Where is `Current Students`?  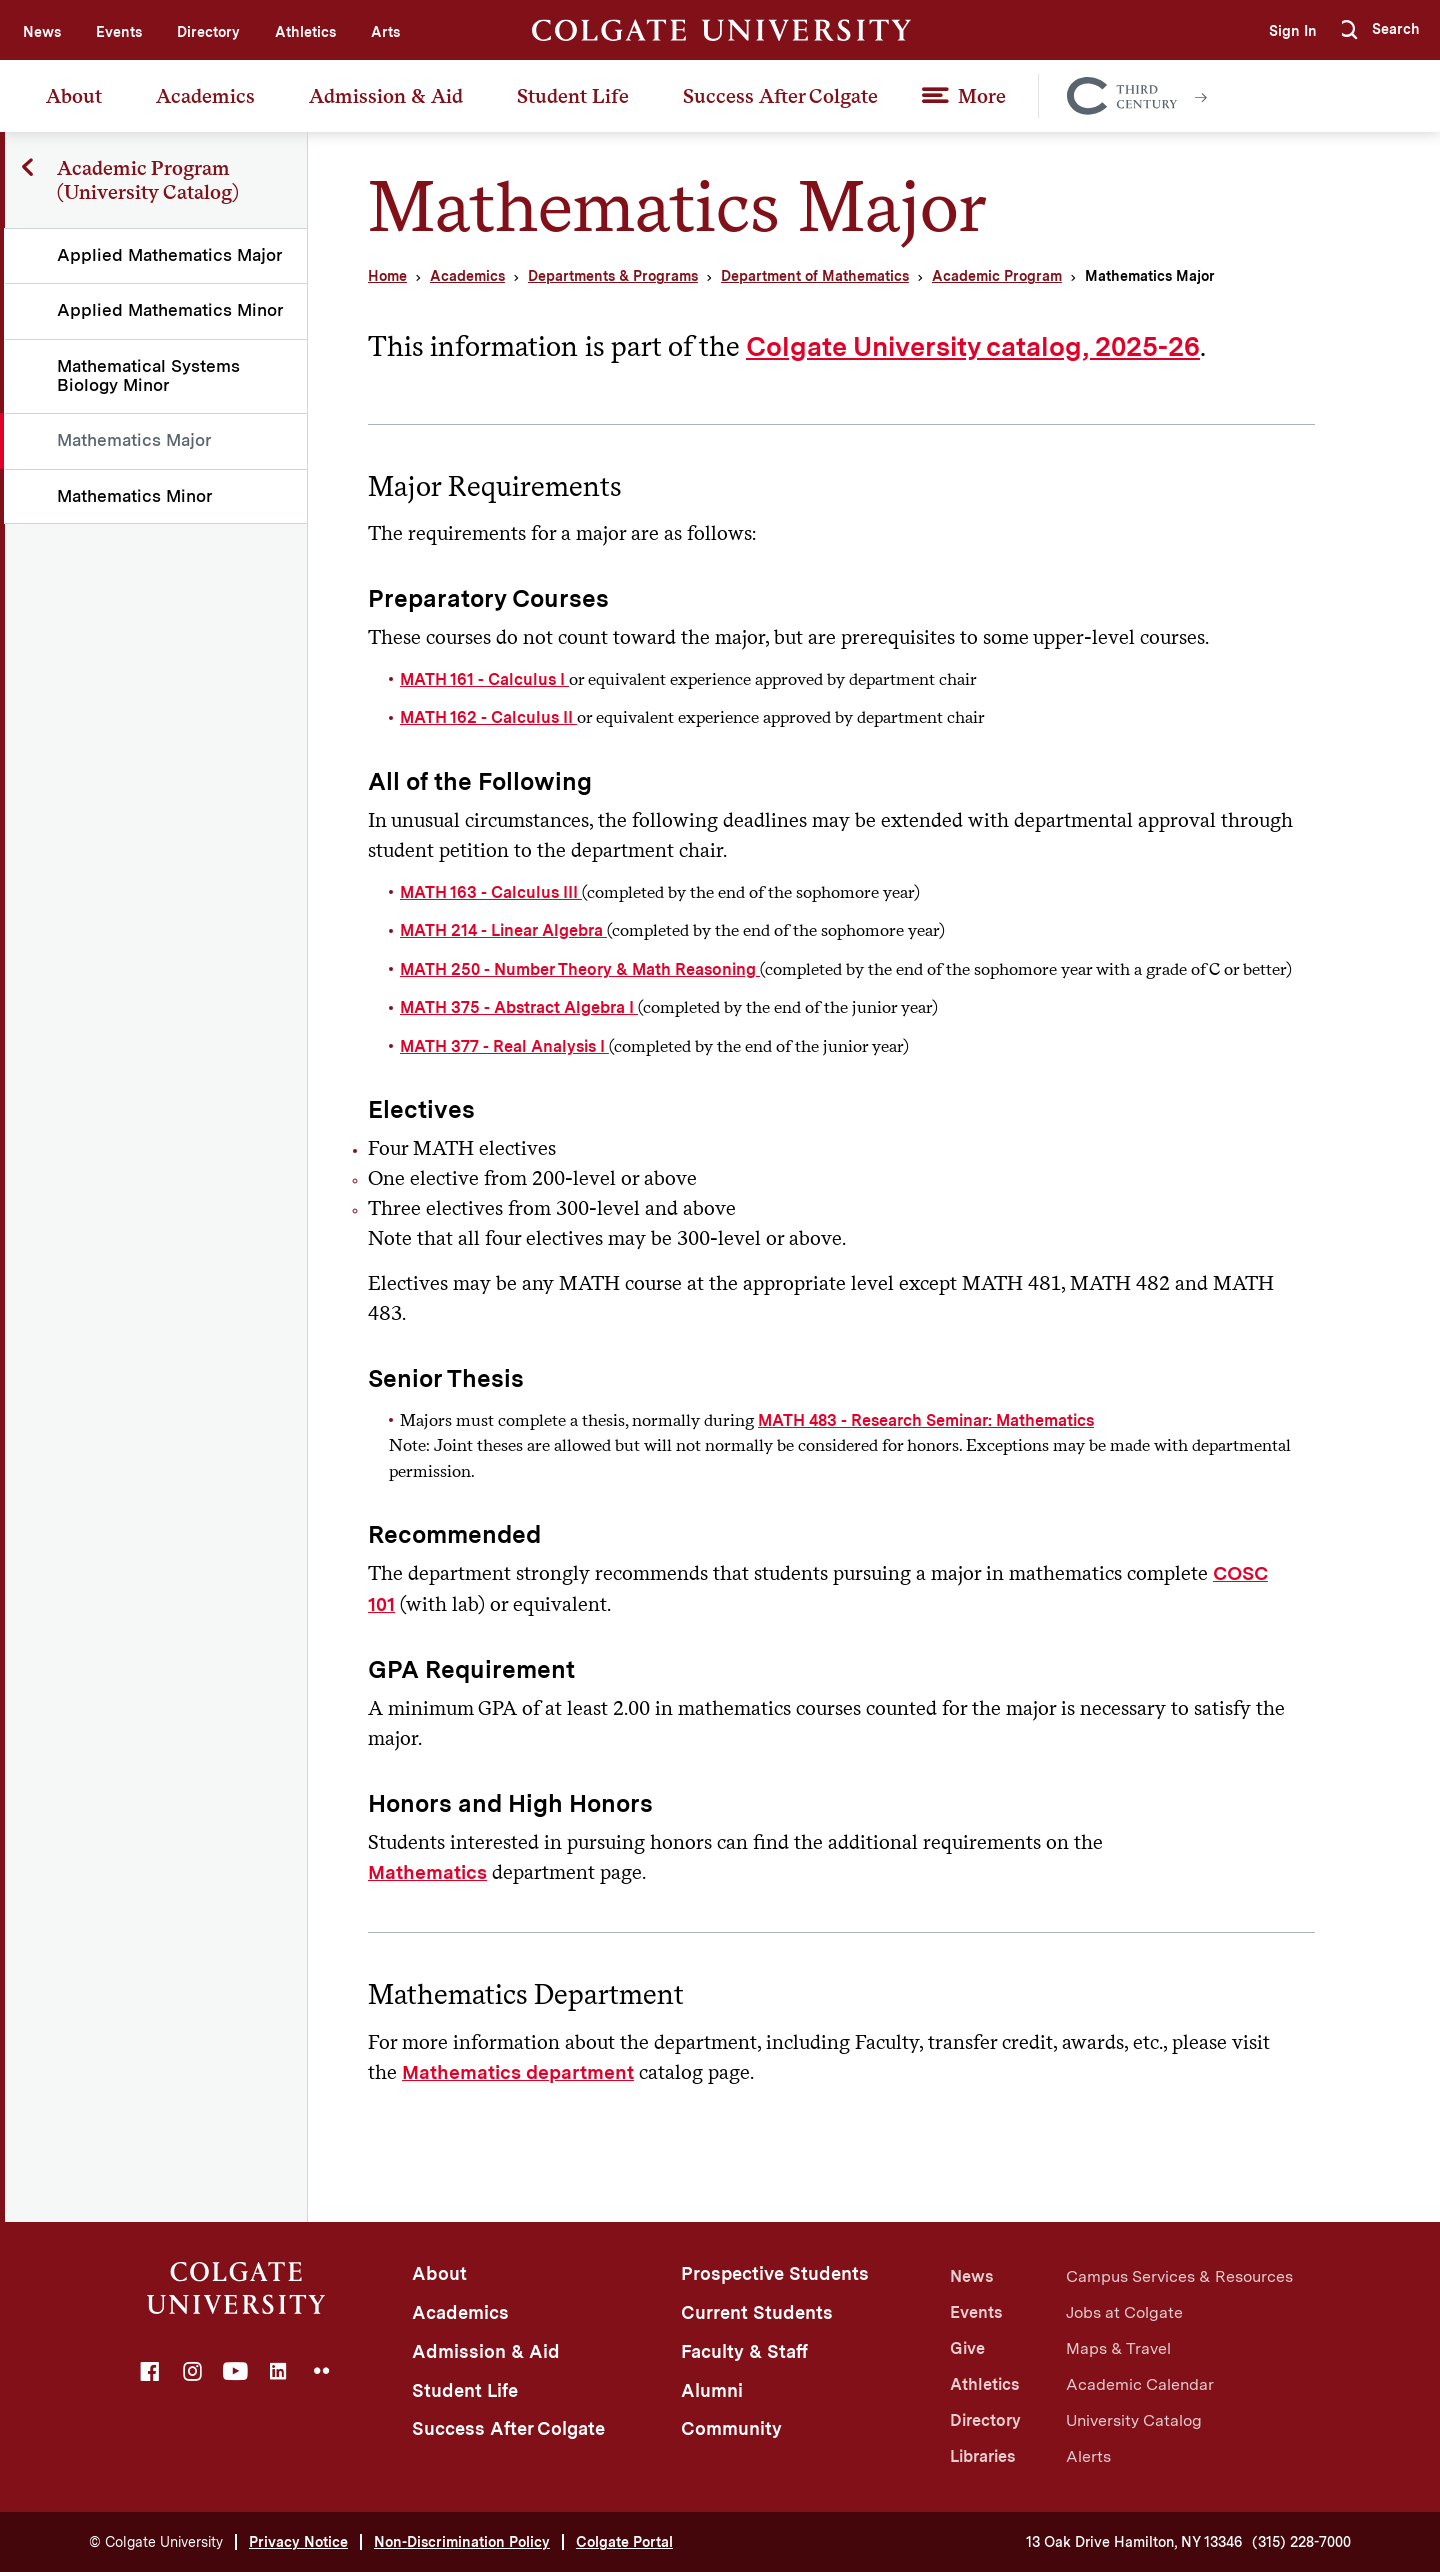
Current Students is located at coordinates (757, 2312).